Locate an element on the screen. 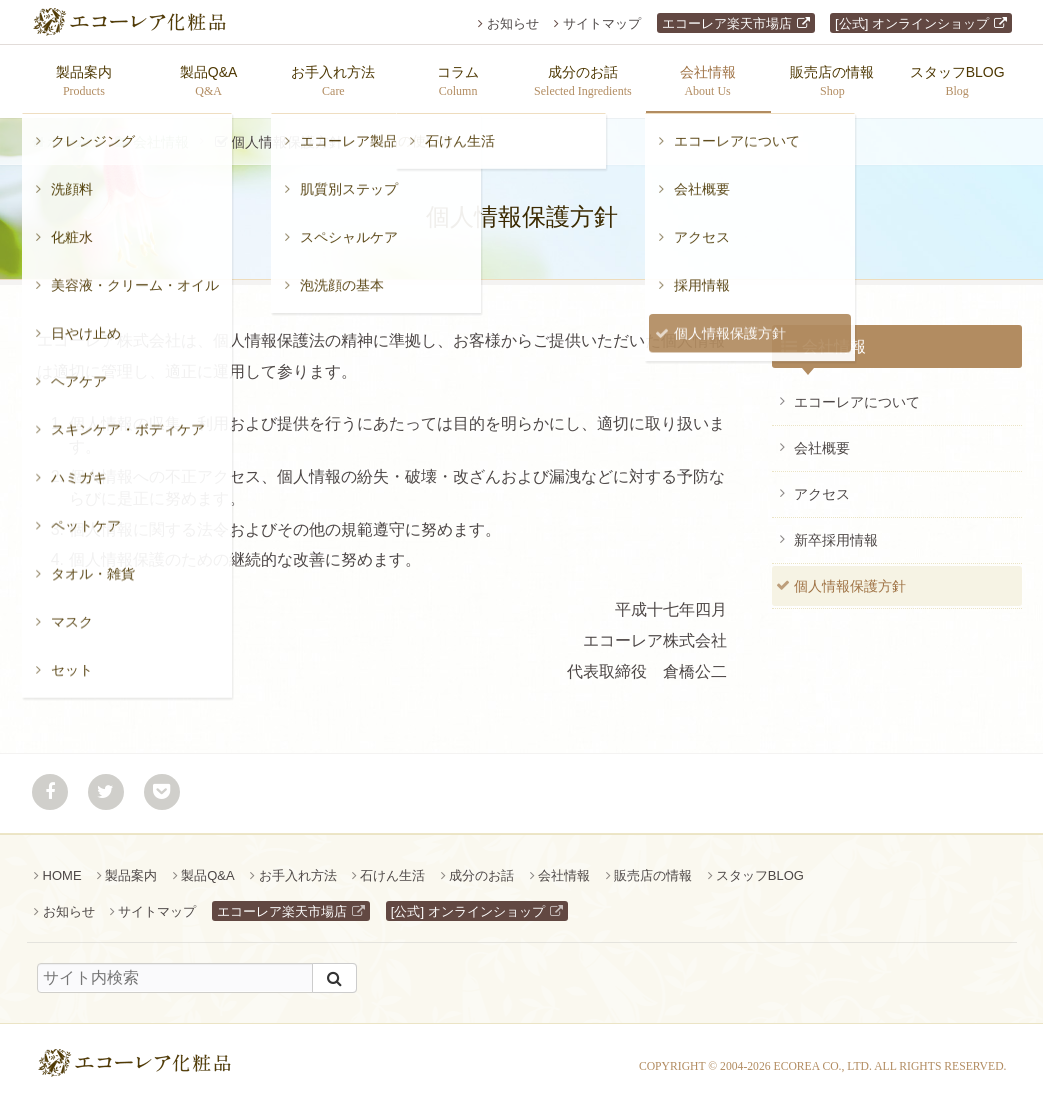 Image resolution: width=1043 pixels, height=1095 pixels. ホーム is located at coordinates (68, 132).